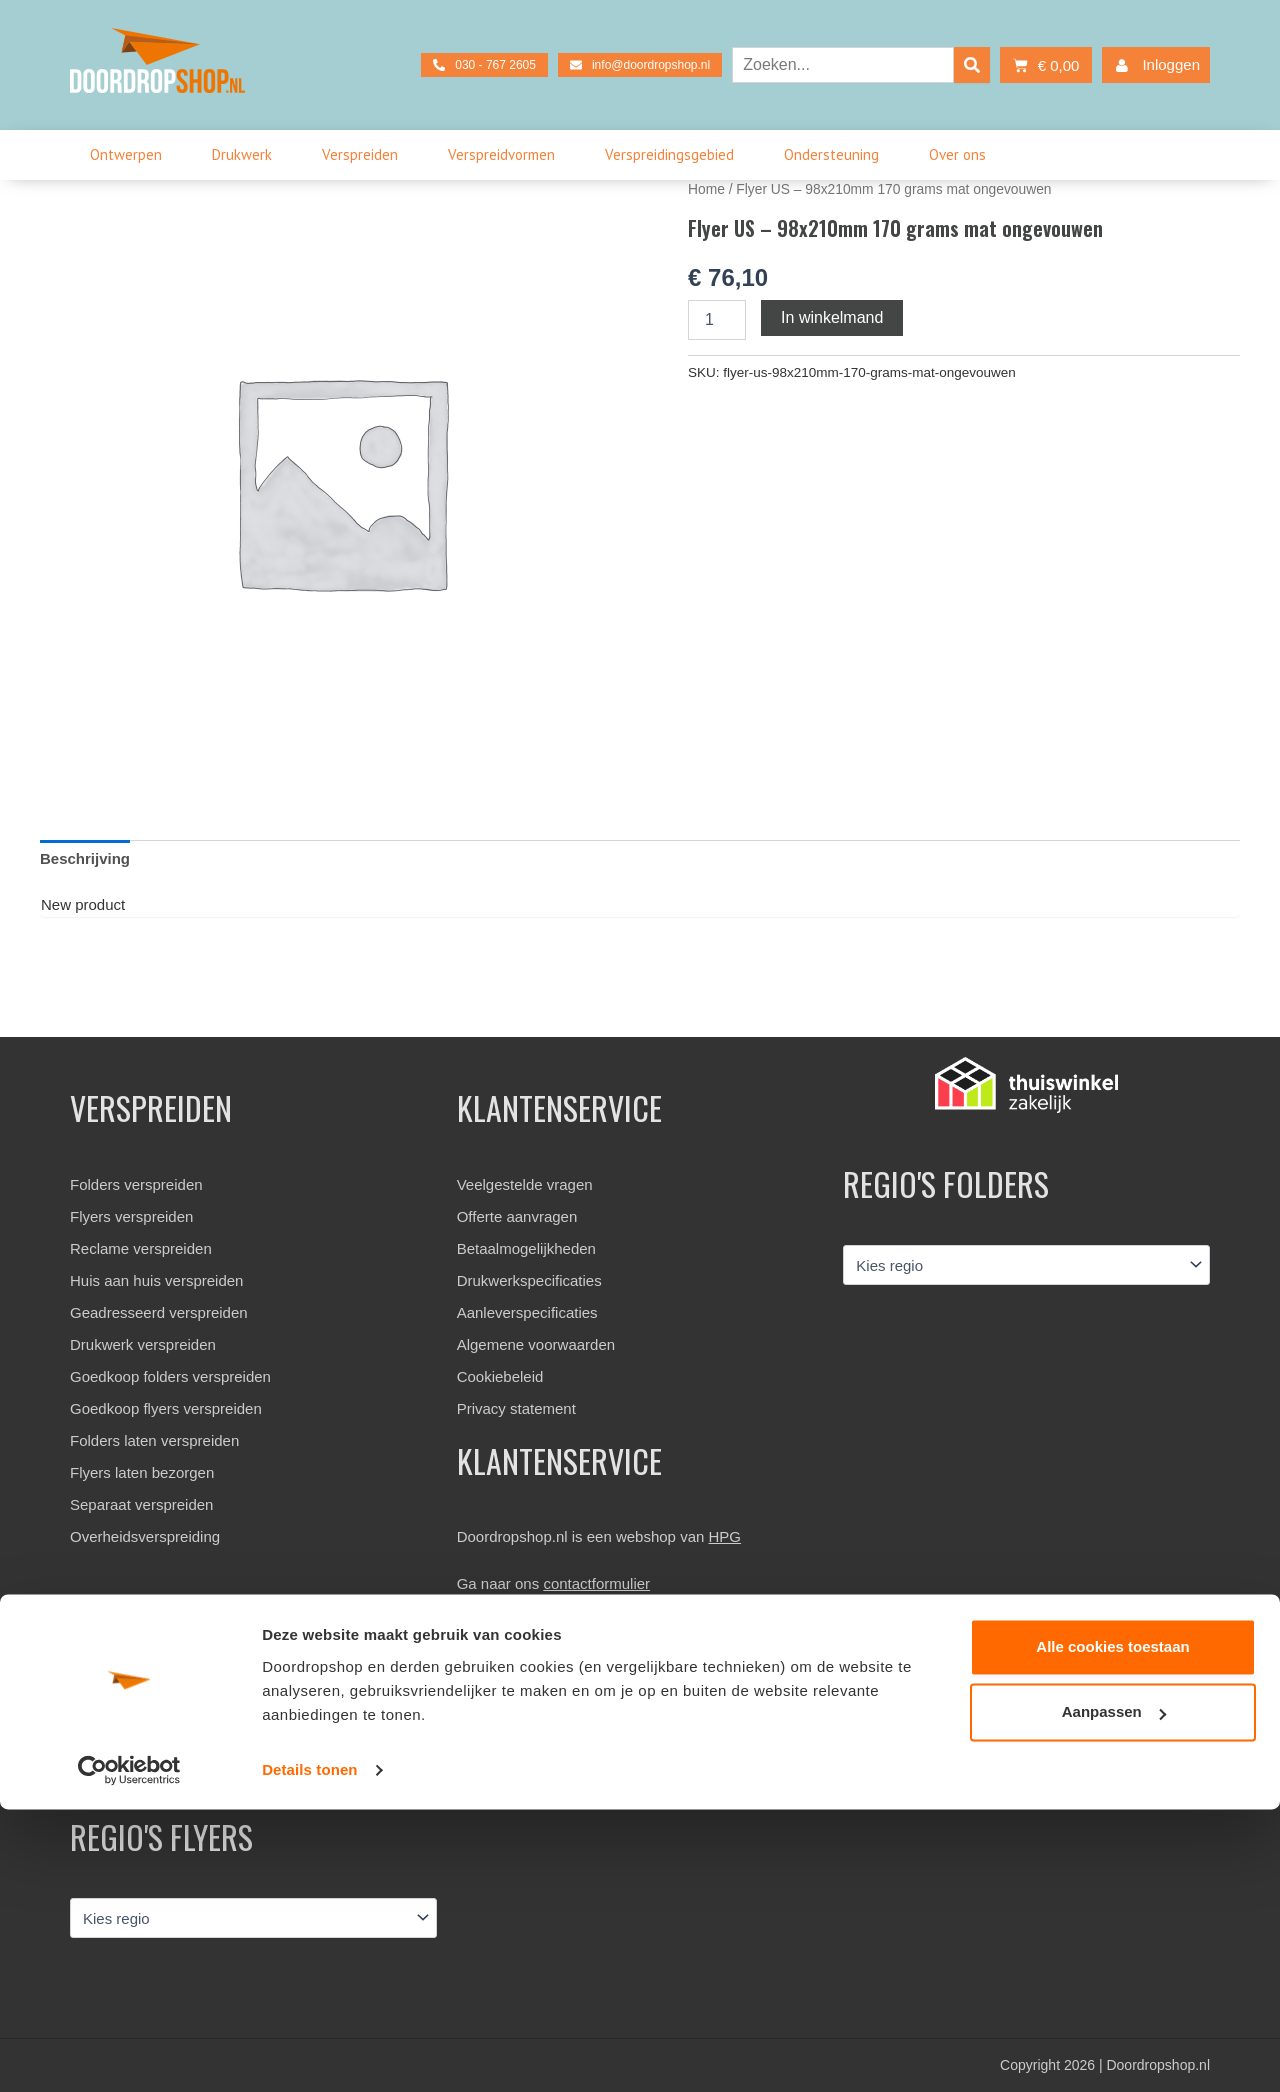  What do you see at coordinates (522, 1675) in the screenshot?
I see `030 – 767 2601` at bounding box center [522, 1675].